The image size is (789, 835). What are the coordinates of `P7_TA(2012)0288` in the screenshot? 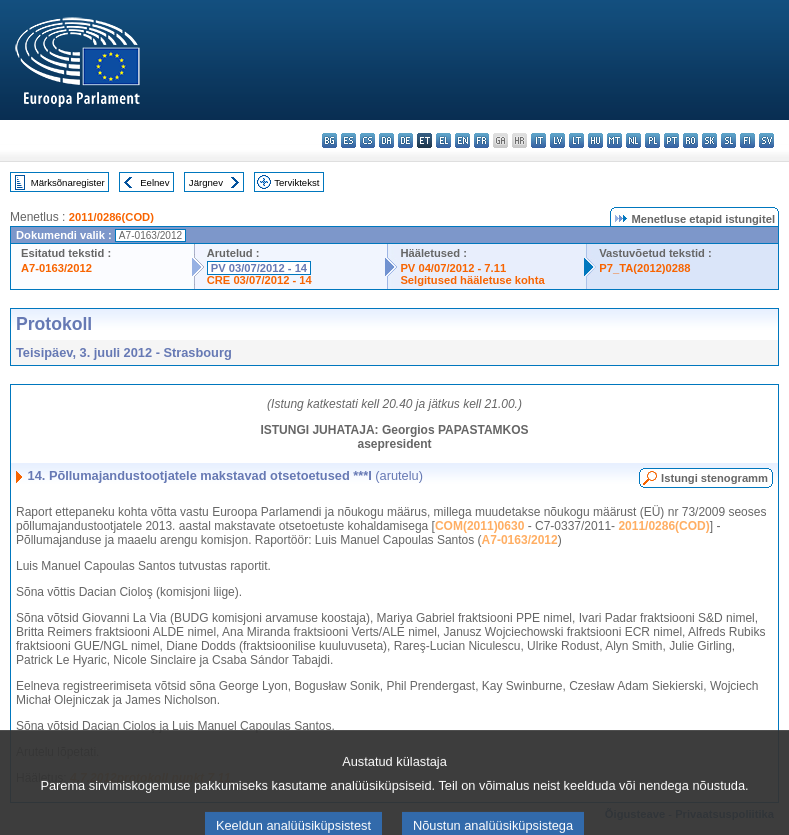 It's located at (644, 268).